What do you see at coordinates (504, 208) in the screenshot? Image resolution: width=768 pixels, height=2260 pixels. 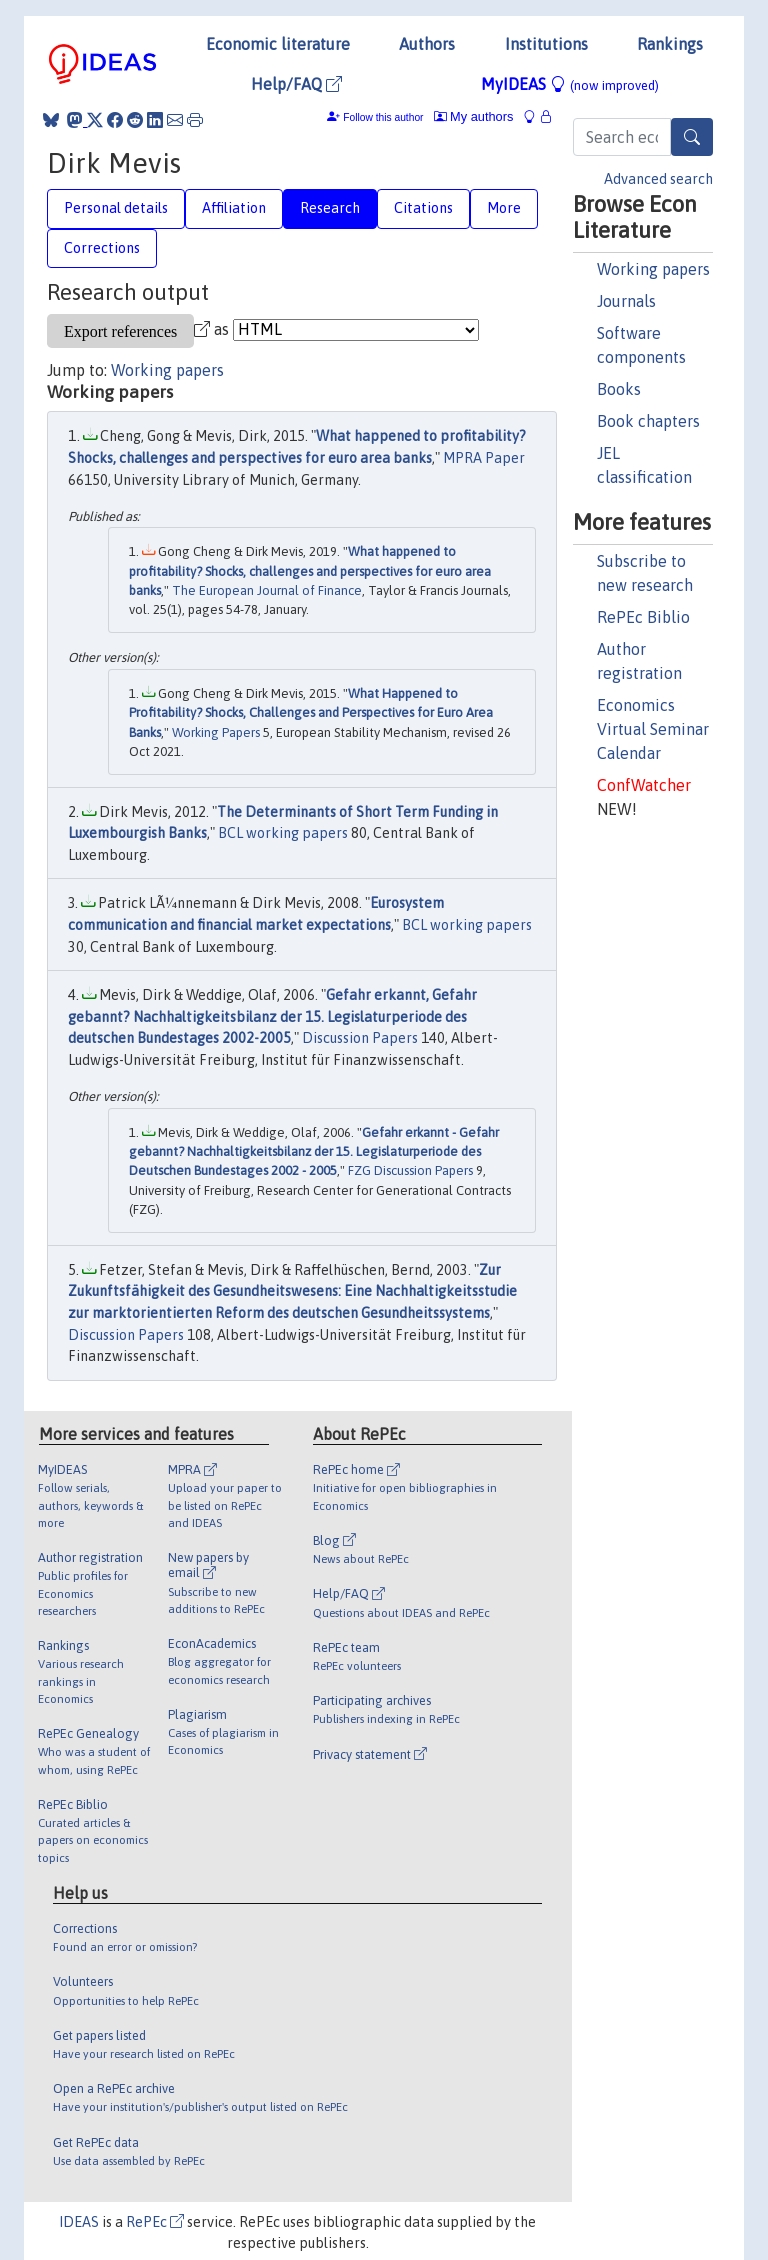 I see `More [tab]` at bounding box center [504, 208].